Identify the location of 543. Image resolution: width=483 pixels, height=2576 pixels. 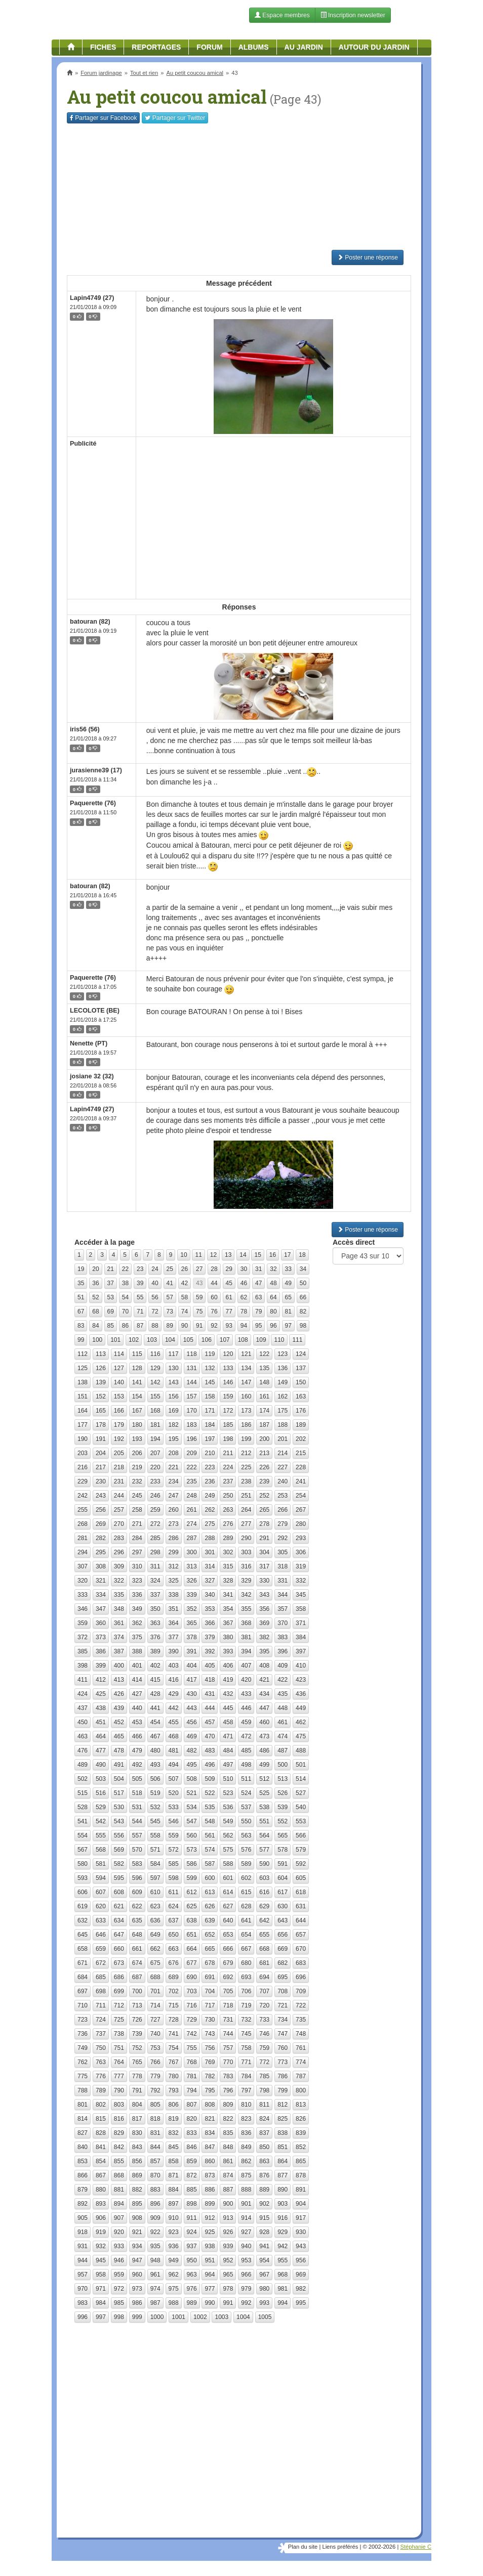
(119, 1821).